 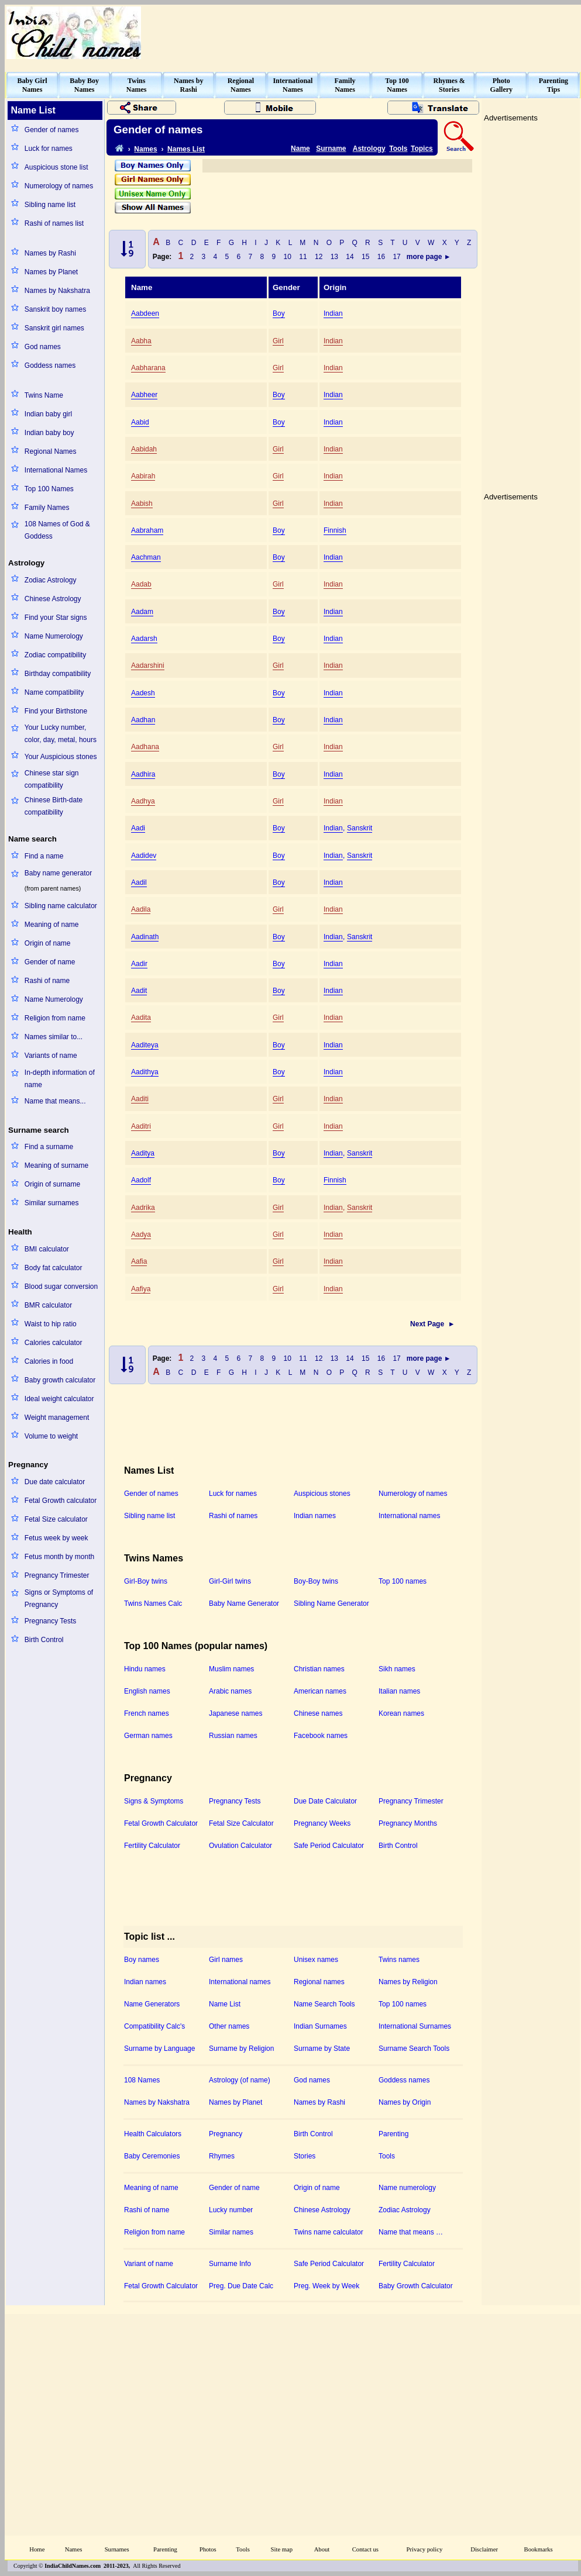 What do you see at coordinates (57, 1417) in the screenshot?
I see `Weight management` at bounding box center [57, 1417].